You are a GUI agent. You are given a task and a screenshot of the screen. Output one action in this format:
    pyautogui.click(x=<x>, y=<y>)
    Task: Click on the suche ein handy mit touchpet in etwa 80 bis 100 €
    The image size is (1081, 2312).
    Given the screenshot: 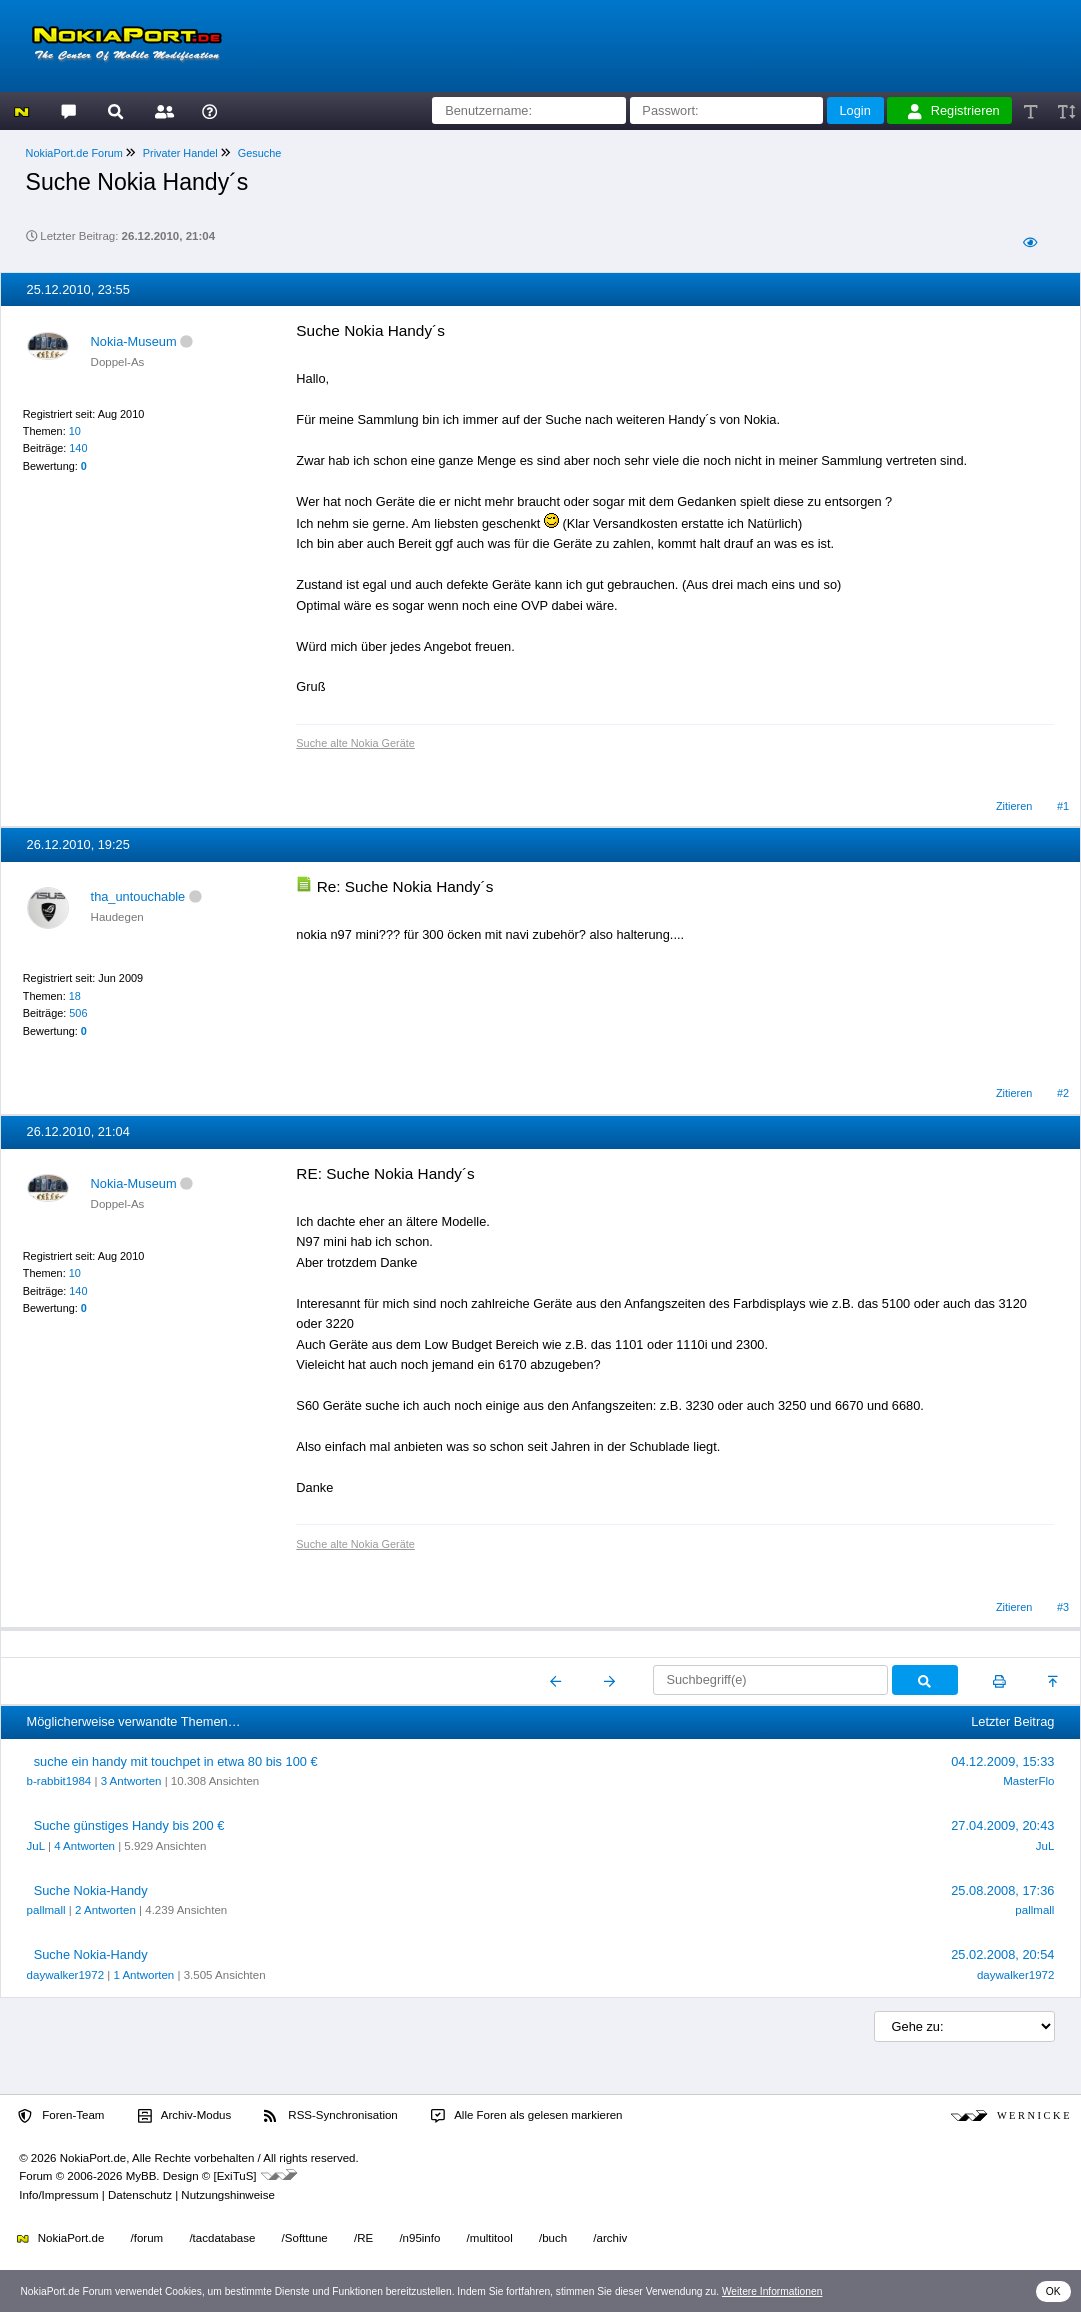 What is the action you would take?
    pyautogui.click(x=176, y=1761)
    